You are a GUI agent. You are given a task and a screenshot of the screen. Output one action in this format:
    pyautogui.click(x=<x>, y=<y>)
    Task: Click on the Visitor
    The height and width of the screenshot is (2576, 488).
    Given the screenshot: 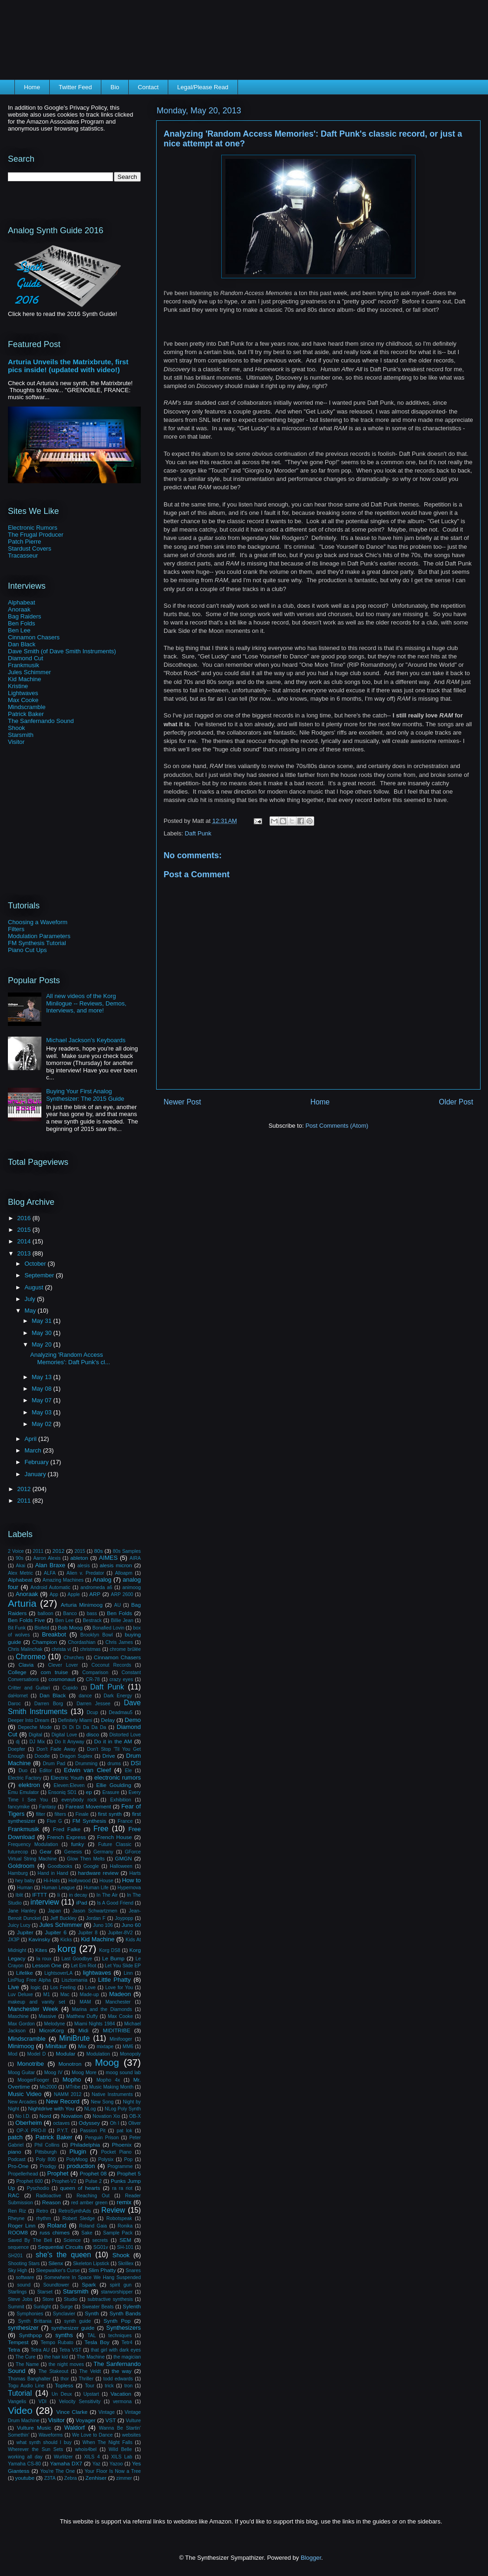 What is the action you would take?
    pyautogui.click(x=16, y=741)
    